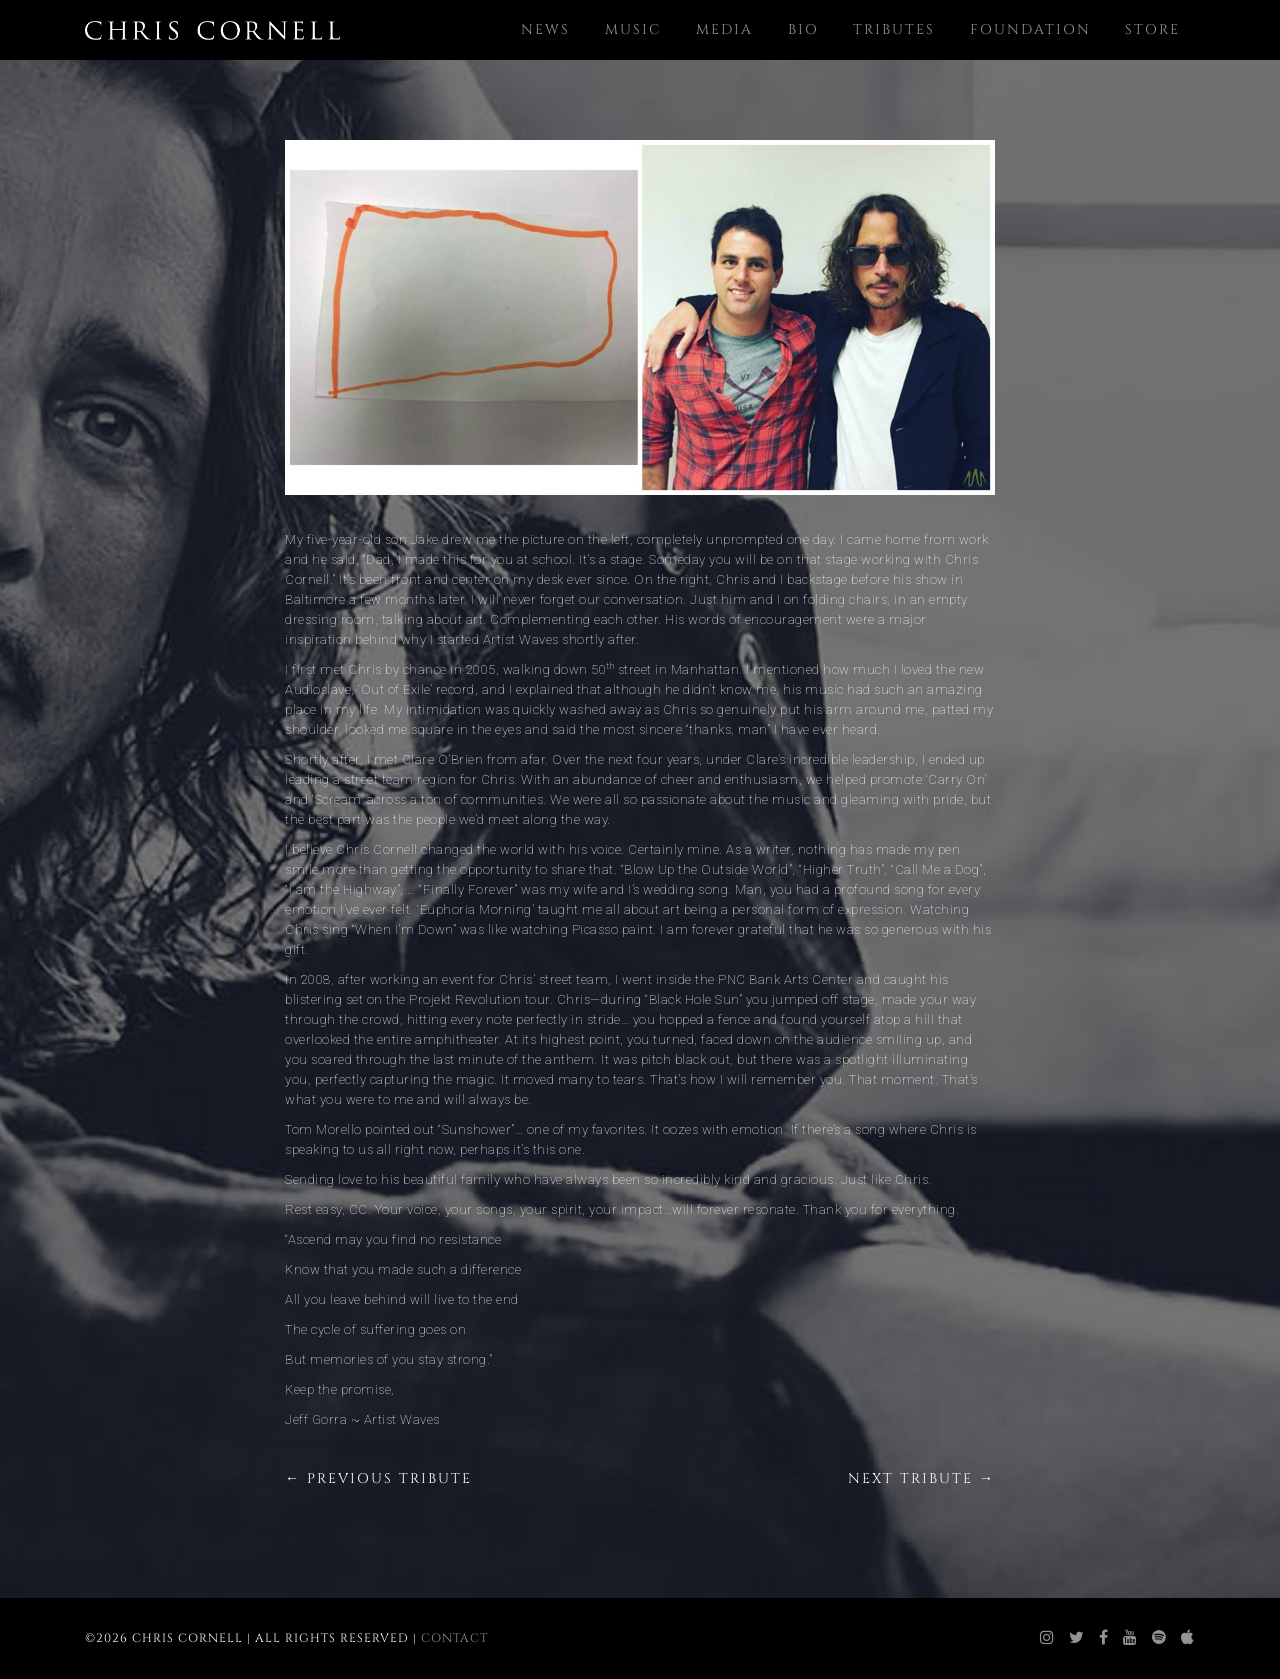 The height and width of the screenshot is (1679, 1280). Describe the element at coordinates (545, 29) in the screenshot. I see `News` at that location.